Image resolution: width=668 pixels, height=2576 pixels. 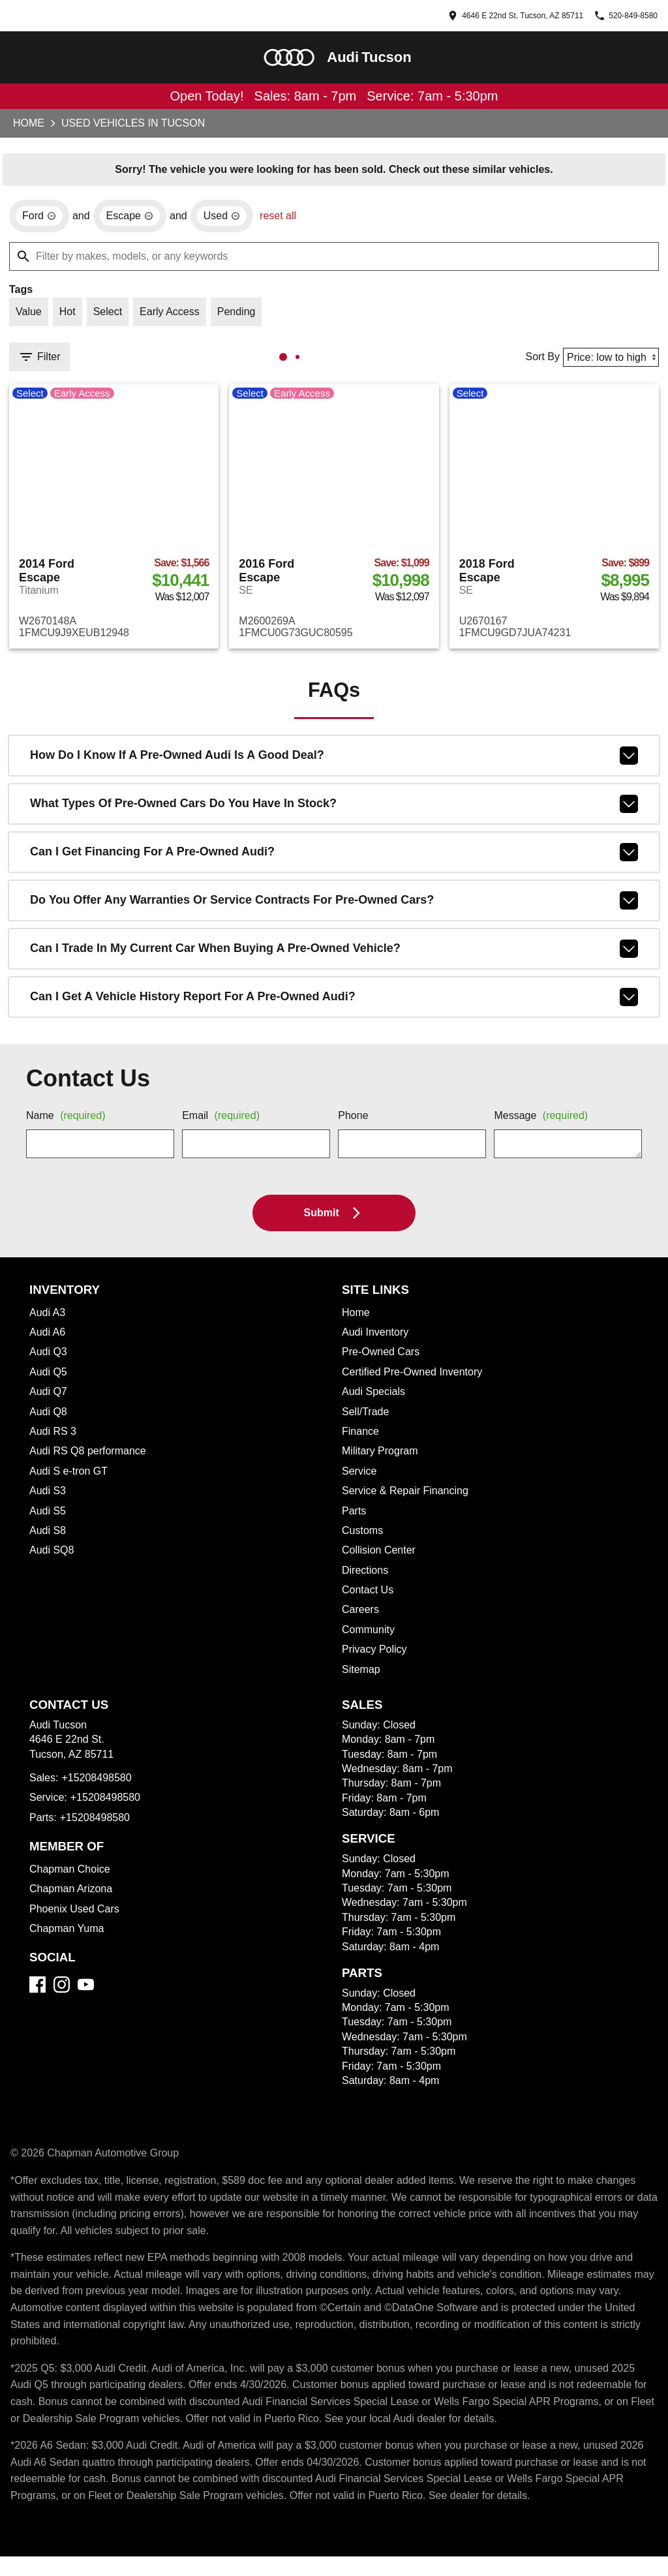 What do you see at coordinates (334, 259) in the screenshot?
I see `[Filter by makes, models, or any keywords]` at bounding box center [334, 259].